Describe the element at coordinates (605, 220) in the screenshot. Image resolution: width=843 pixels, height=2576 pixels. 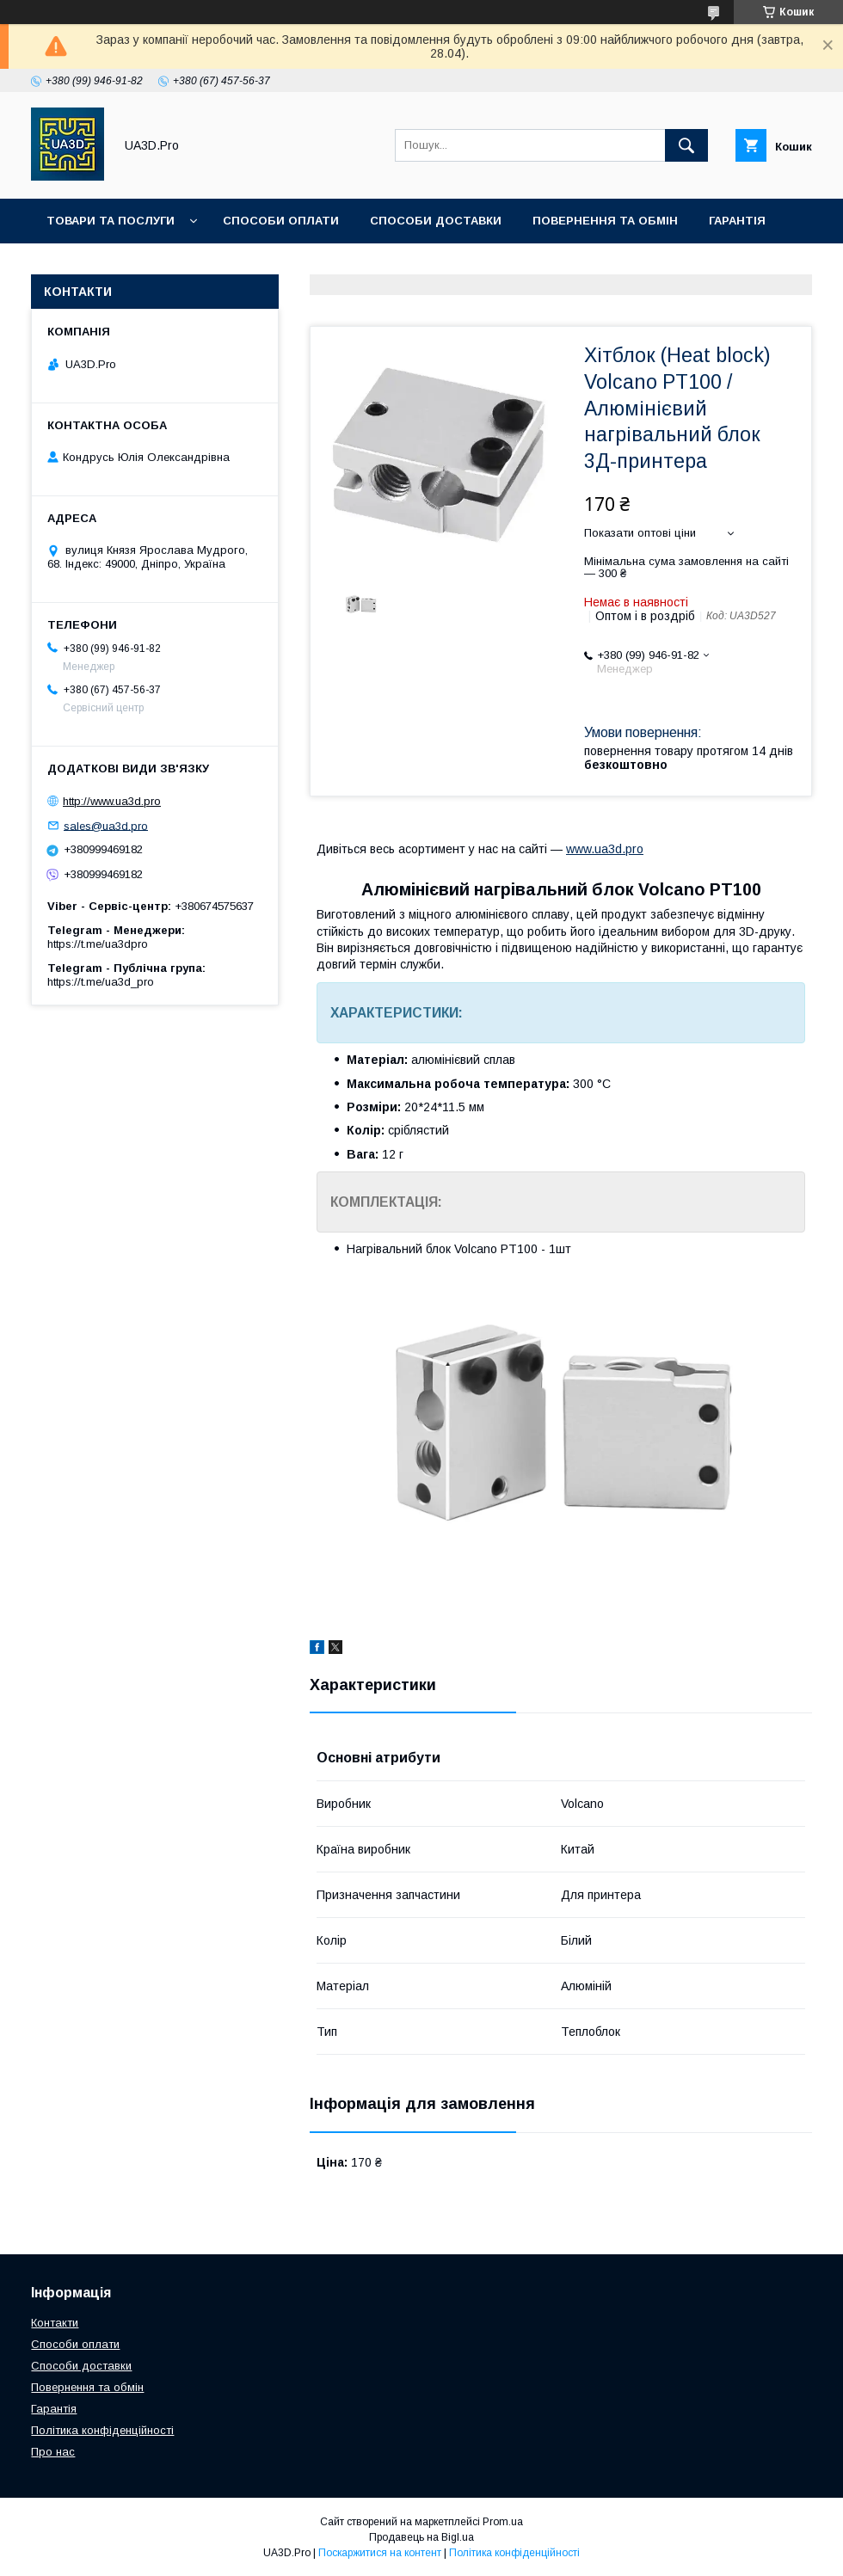
I see `Повернення та обмін` at that location.